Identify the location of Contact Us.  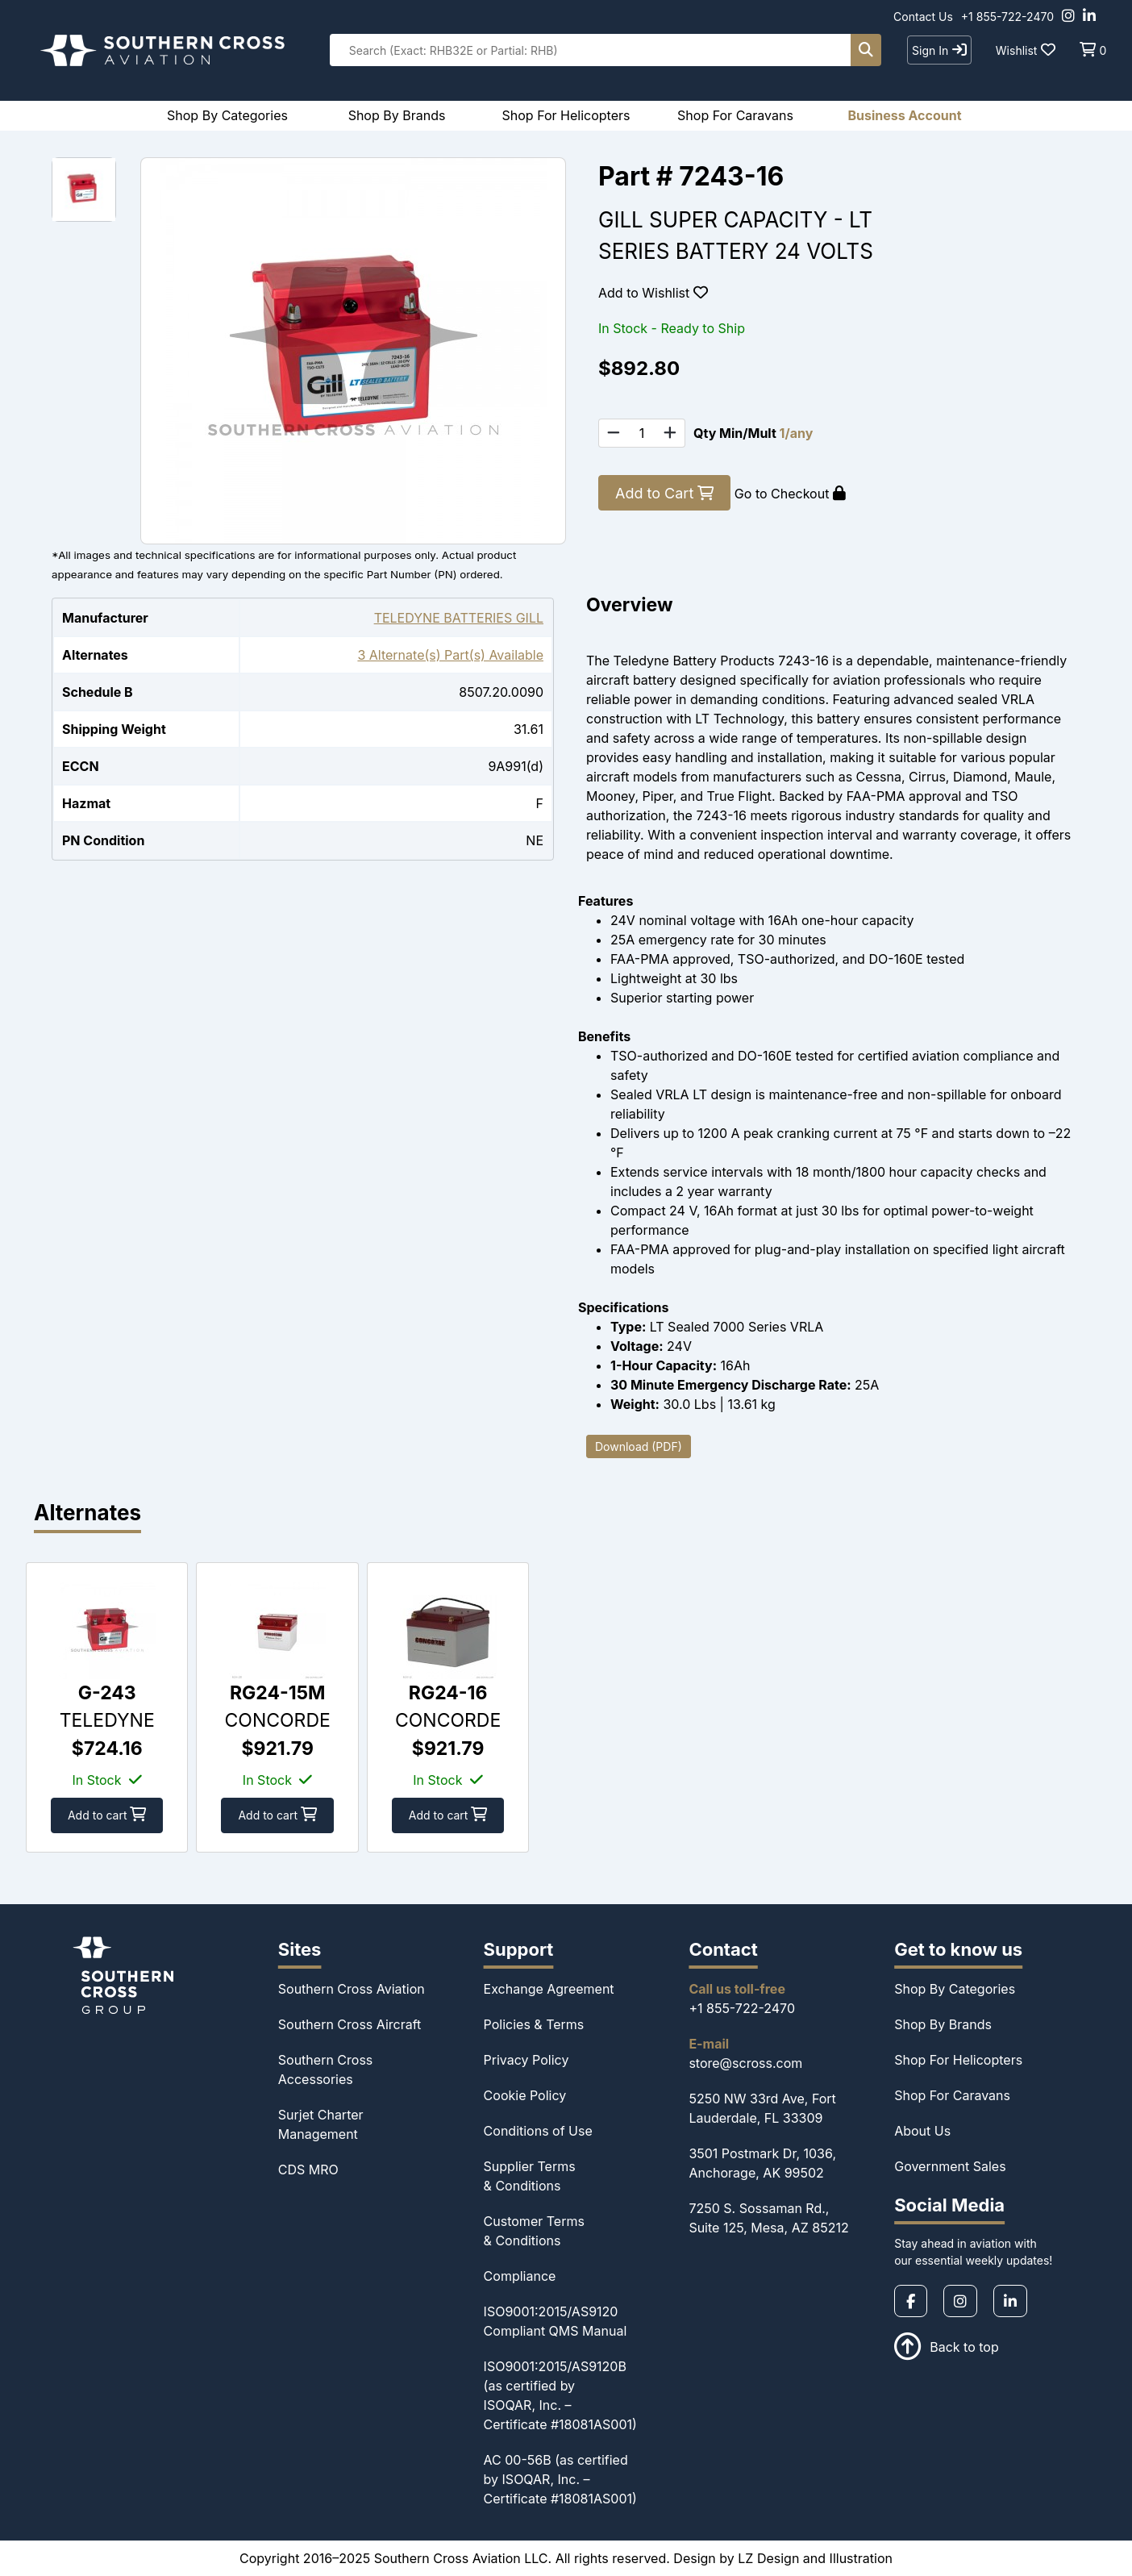
(923, 16).